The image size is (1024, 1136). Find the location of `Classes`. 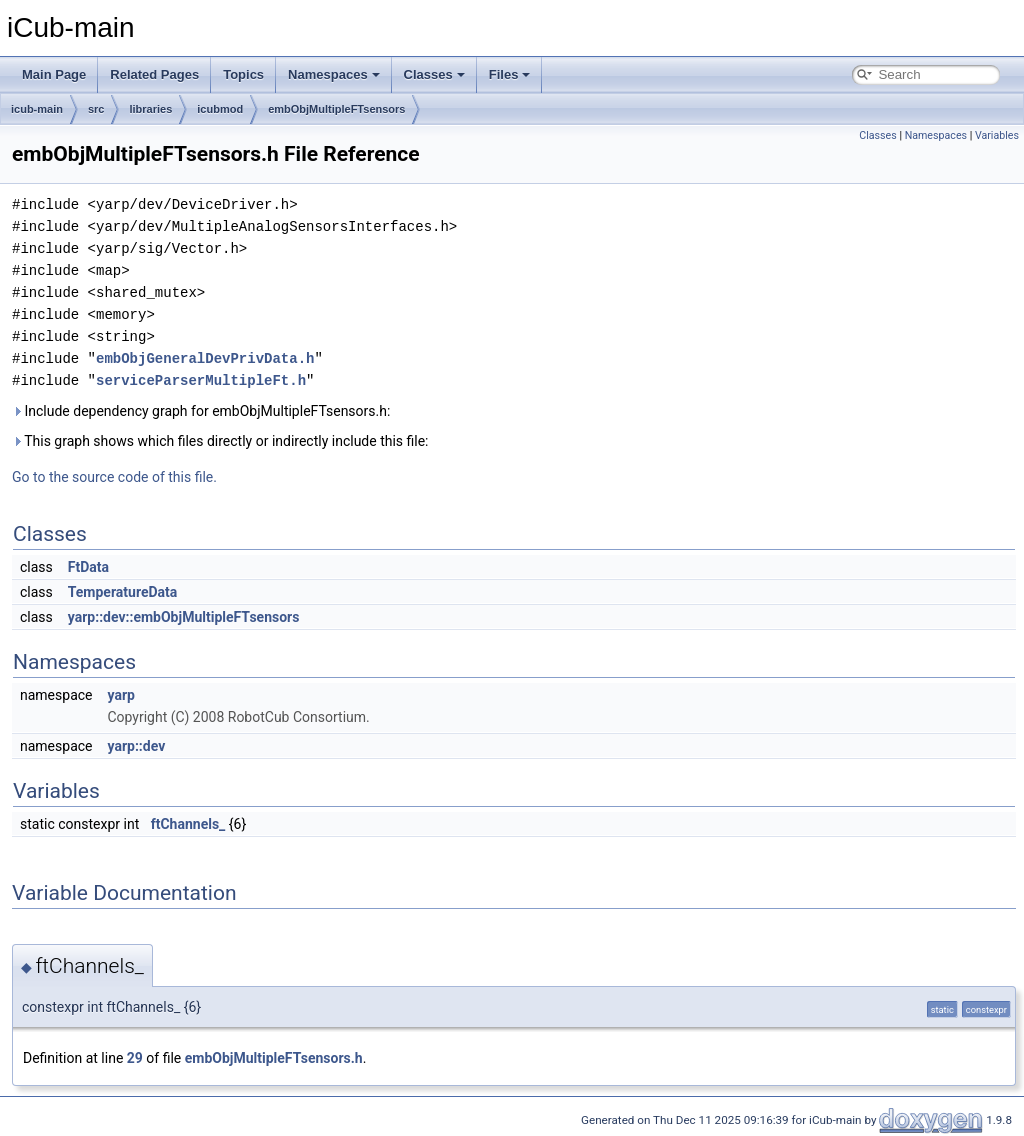

Classes is located at coordinates (434, 74).